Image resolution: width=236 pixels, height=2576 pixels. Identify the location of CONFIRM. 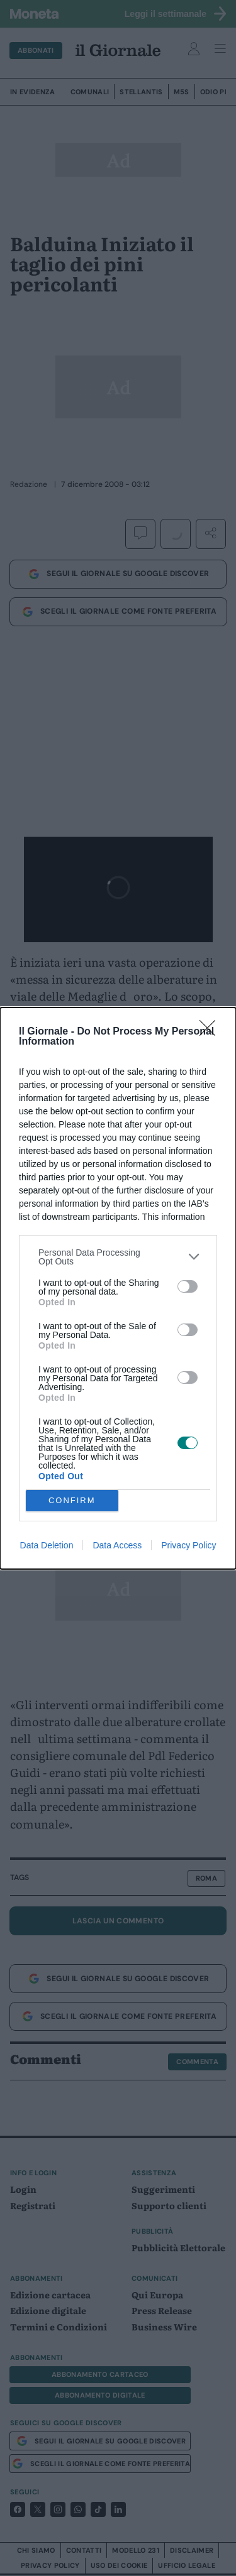
(72, 1500).